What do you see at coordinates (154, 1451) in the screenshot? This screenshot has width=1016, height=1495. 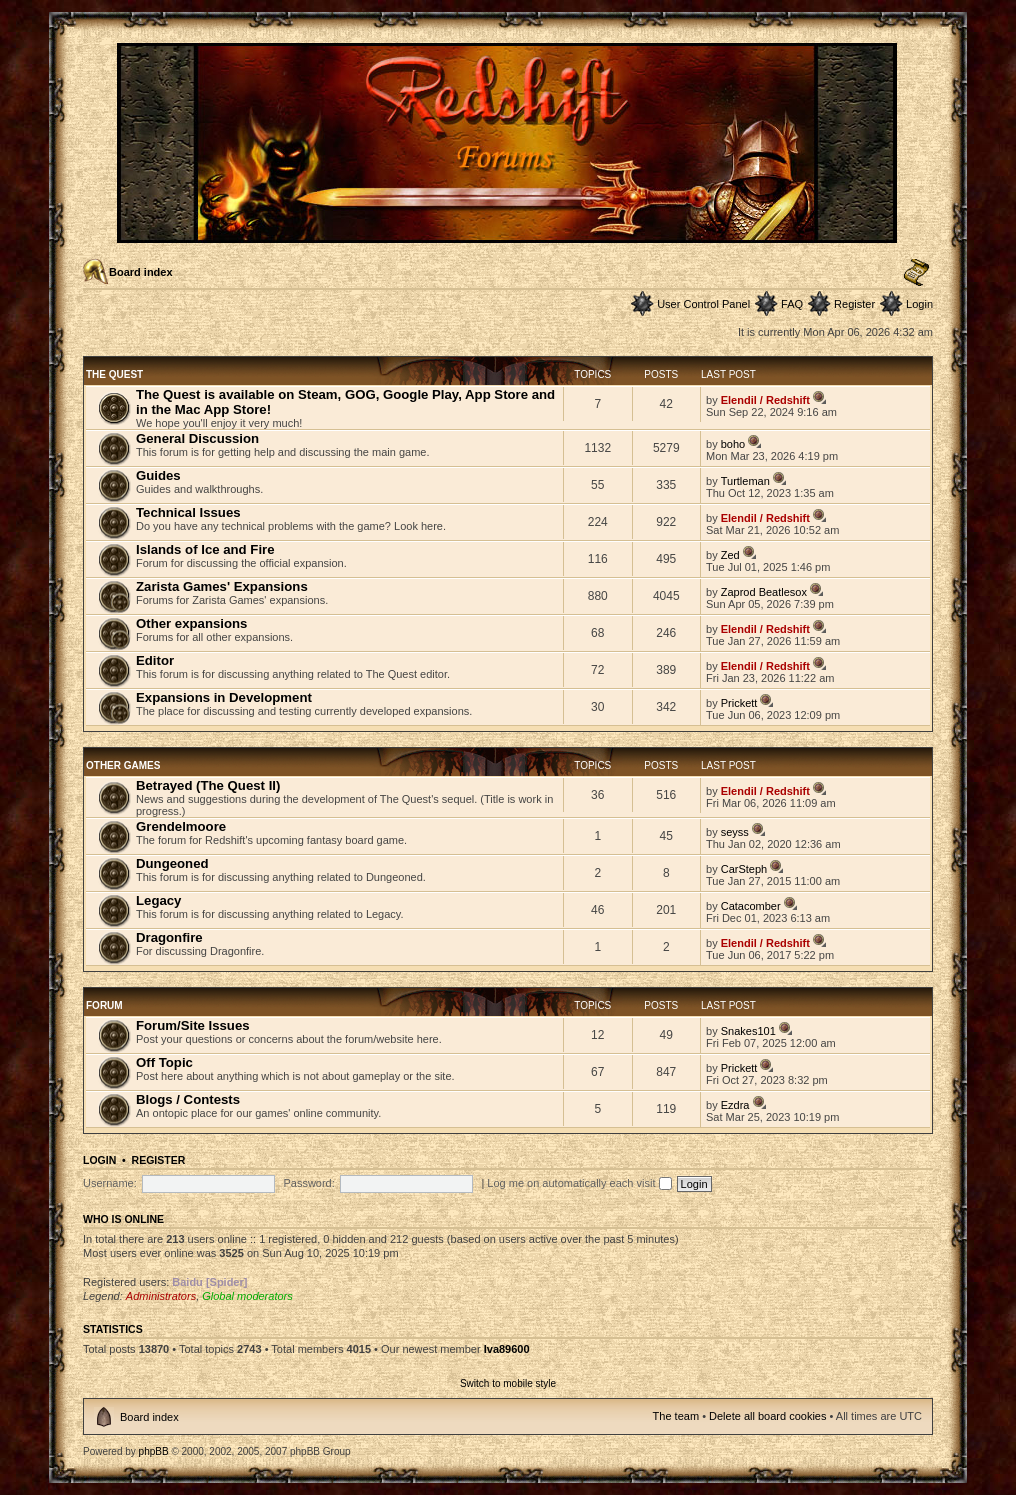 I see `phpBB` at bounding box center [154, 1451].